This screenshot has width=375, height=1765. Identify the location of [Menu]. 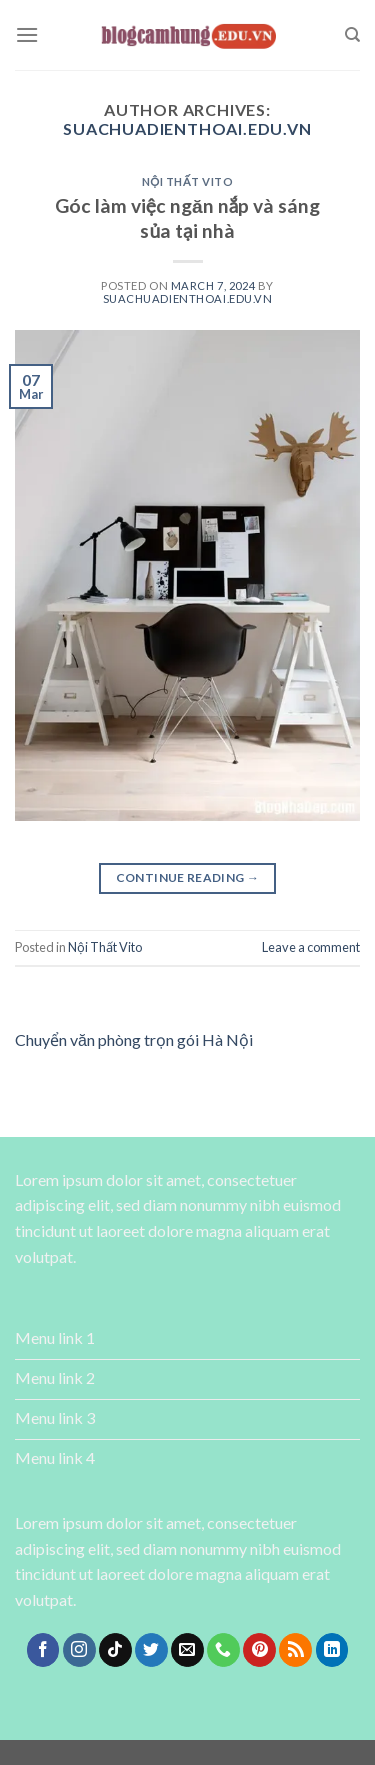
(27, 34).